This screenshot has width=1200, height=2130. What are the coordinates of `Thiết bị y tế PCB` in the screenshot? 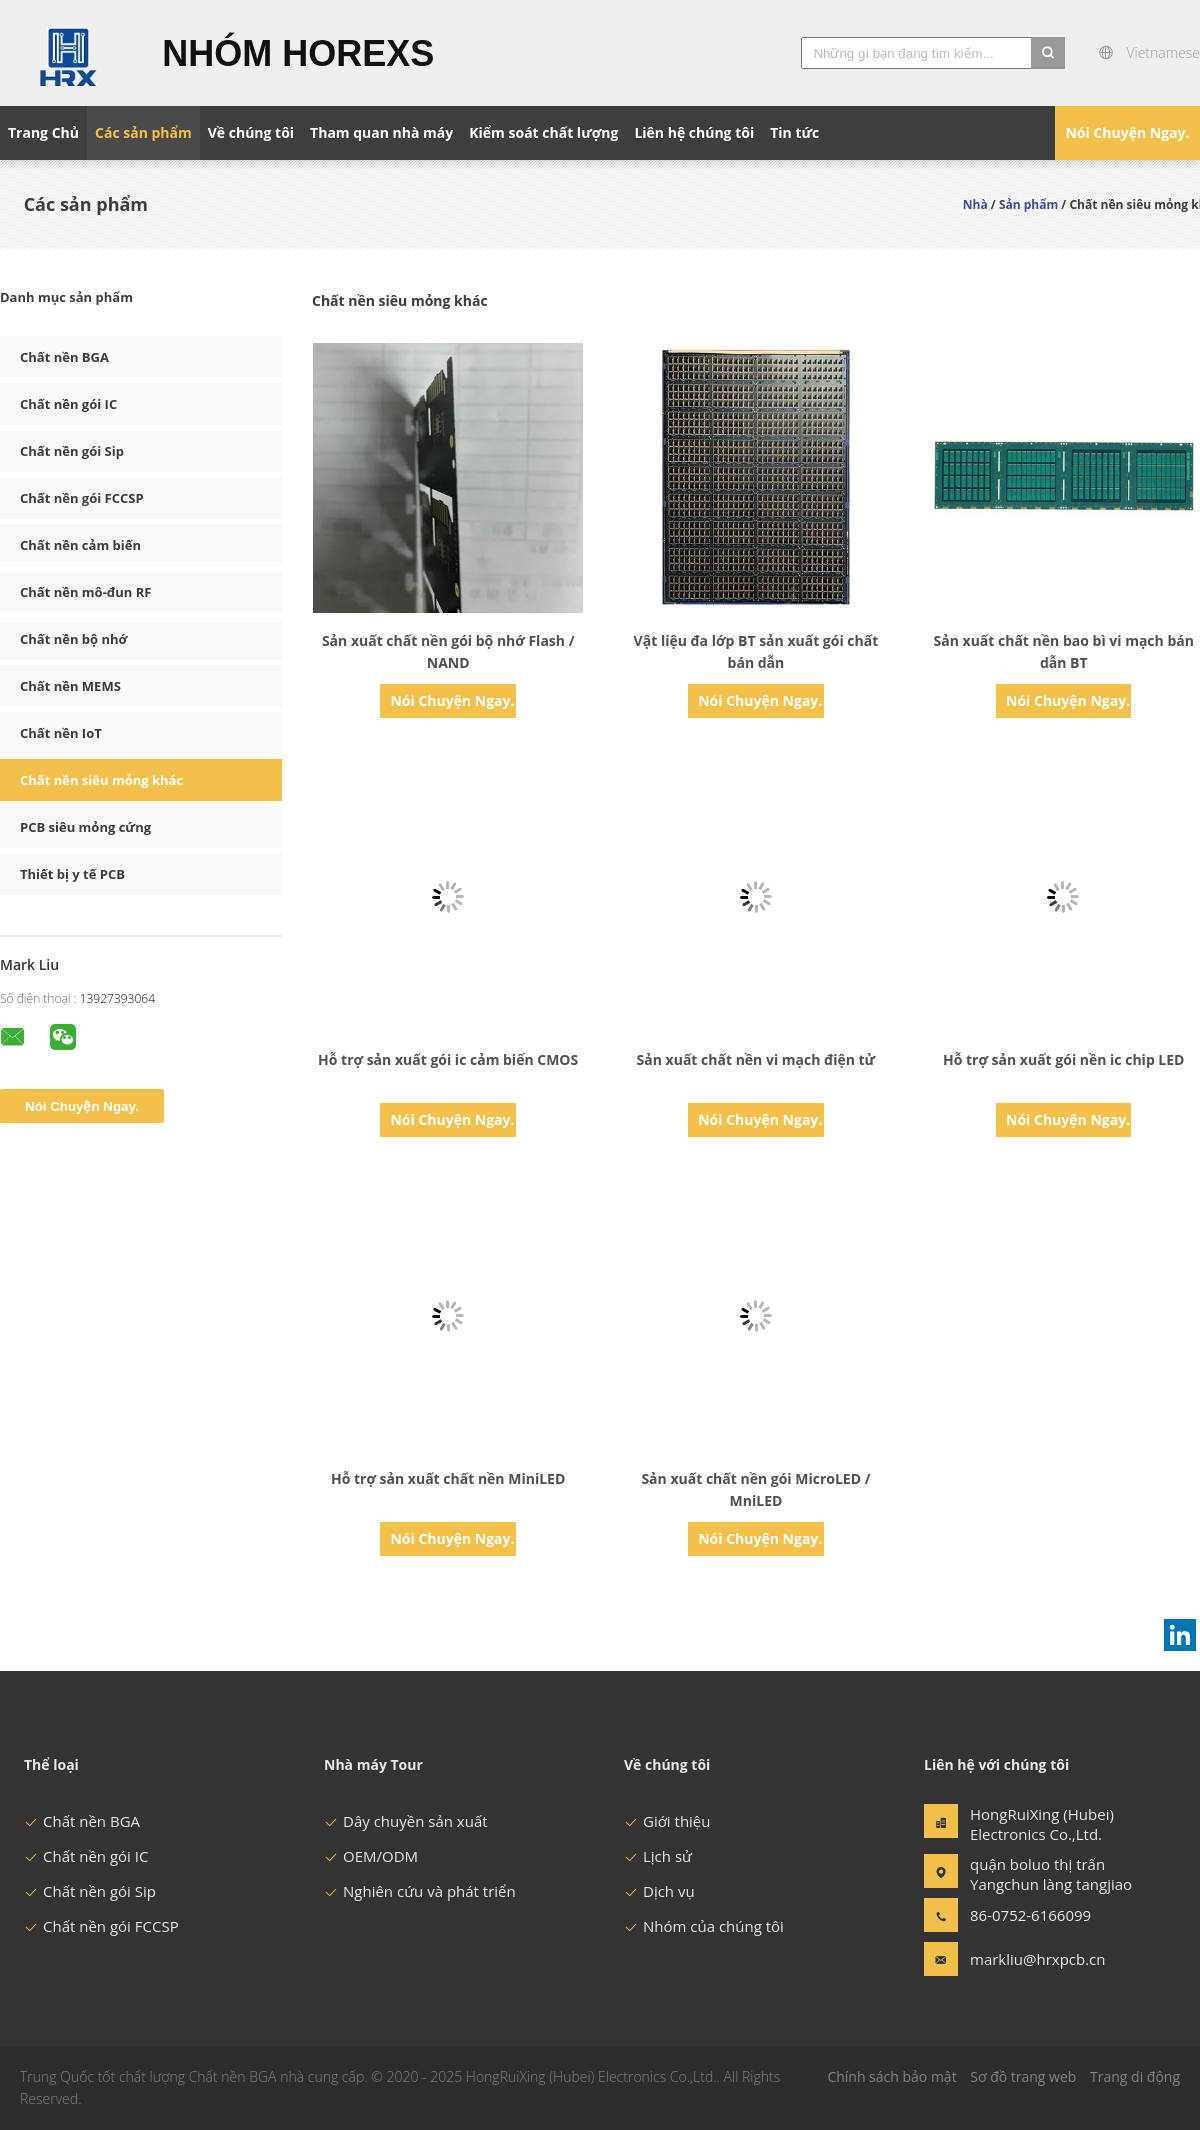 It's located at (72, 874).